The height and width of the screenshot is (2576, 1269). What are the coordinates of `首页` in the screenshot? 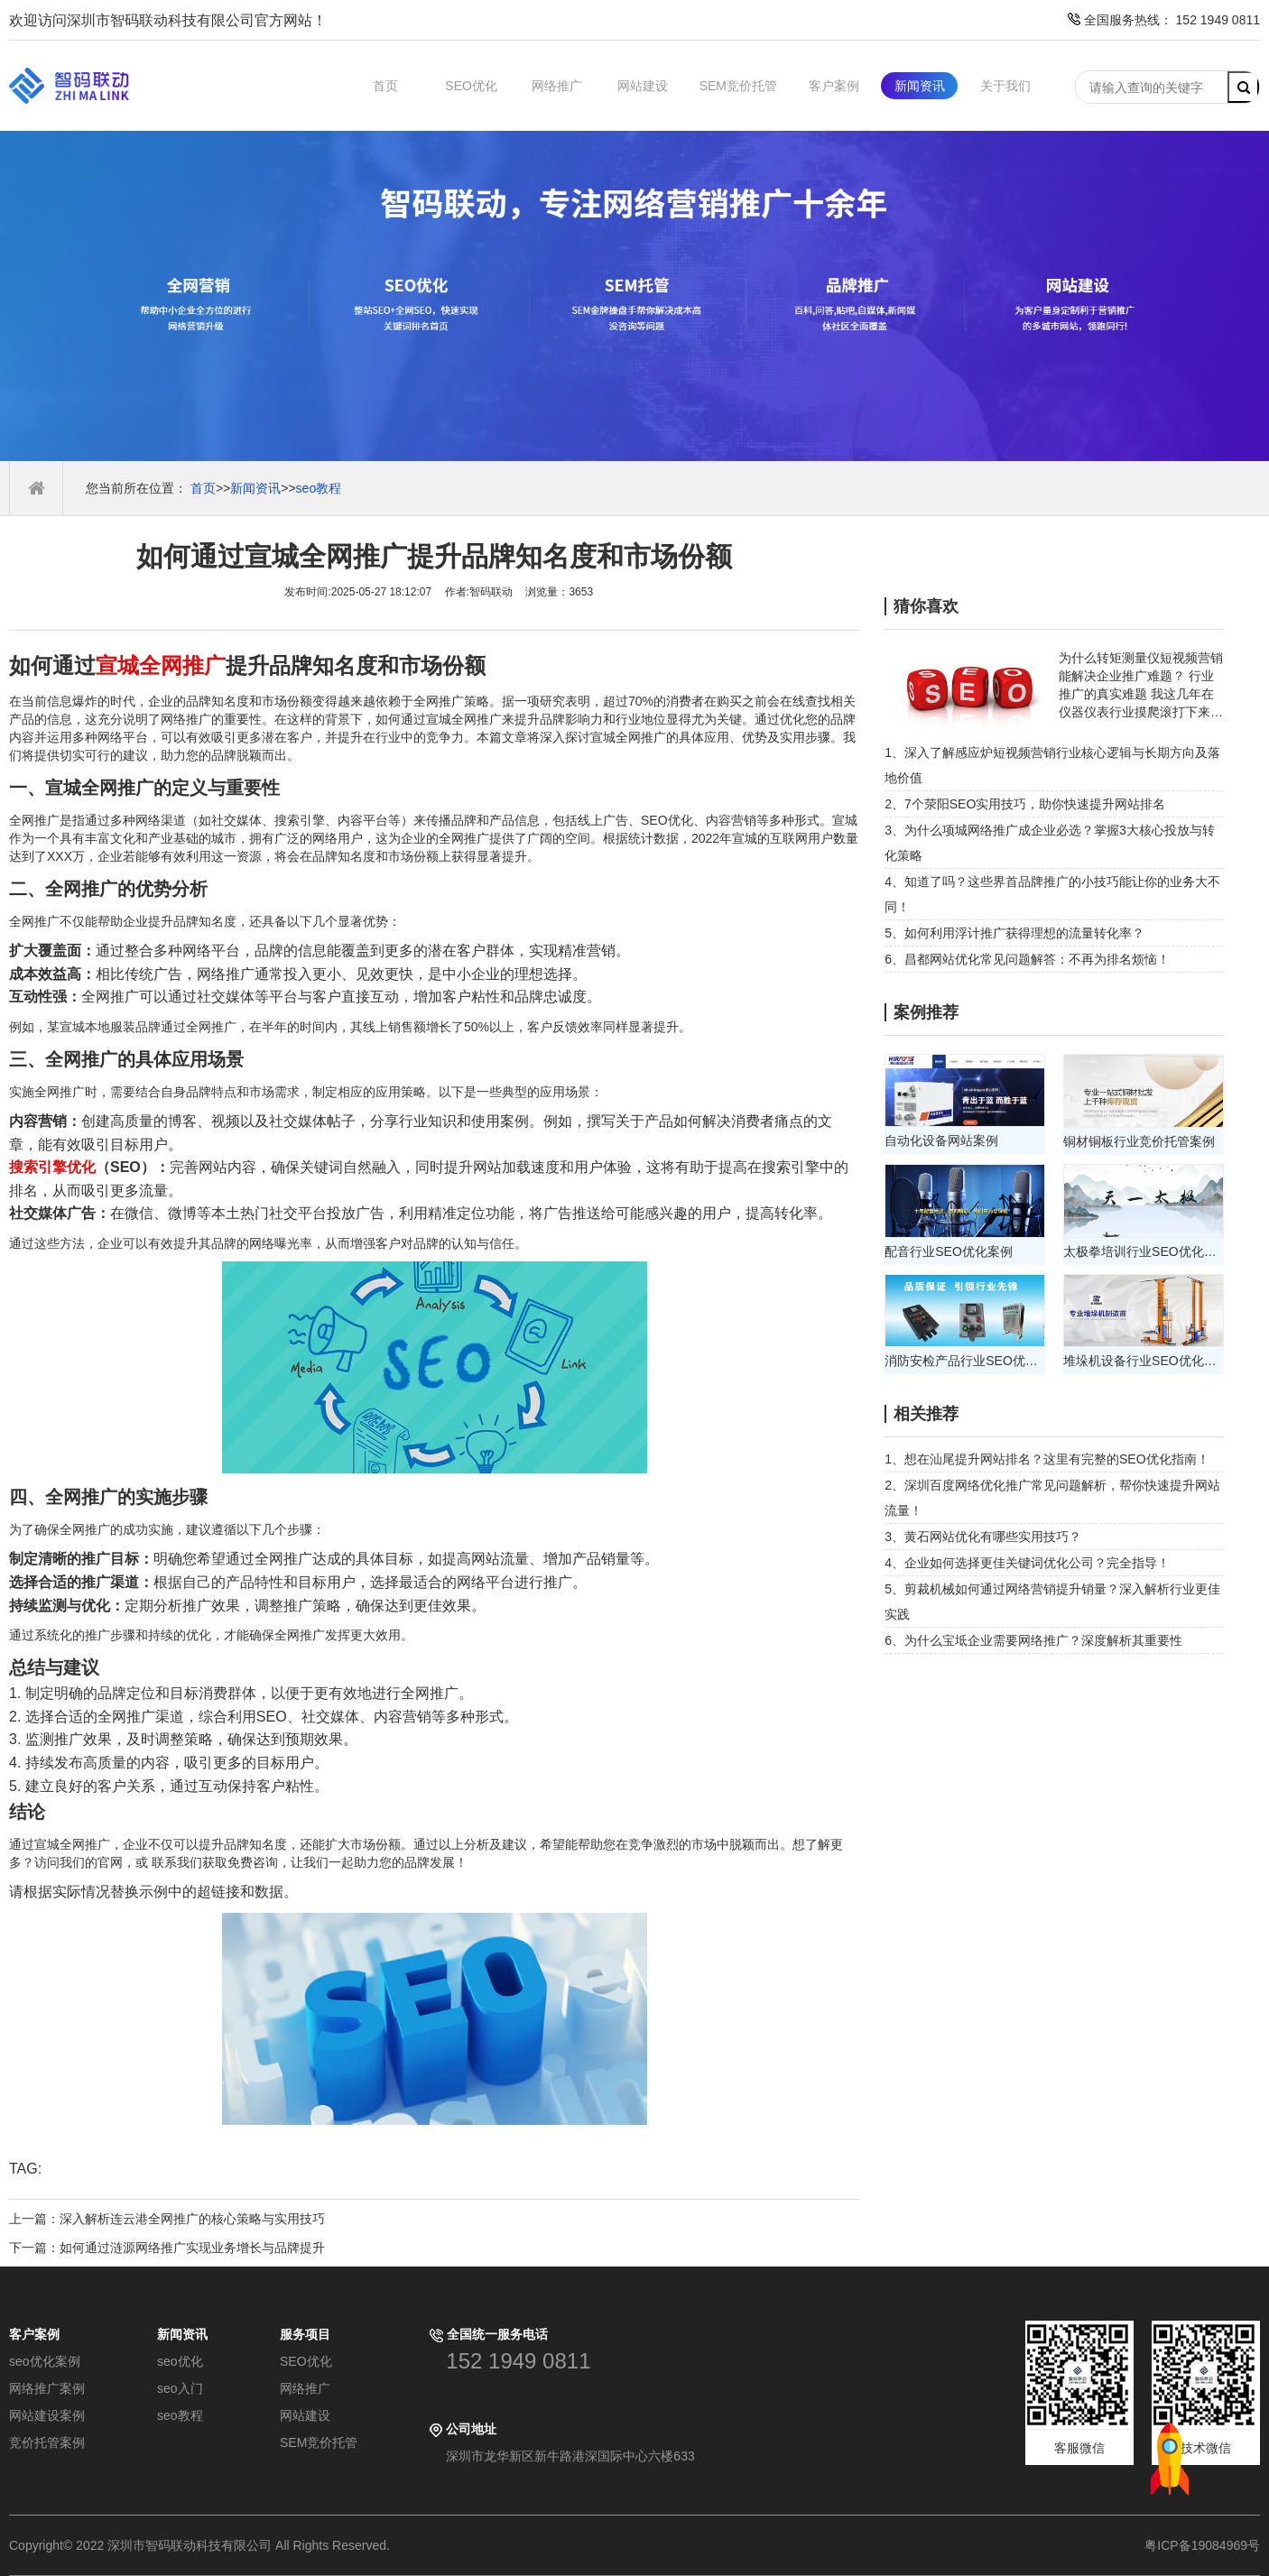 It's located at (385, 85).